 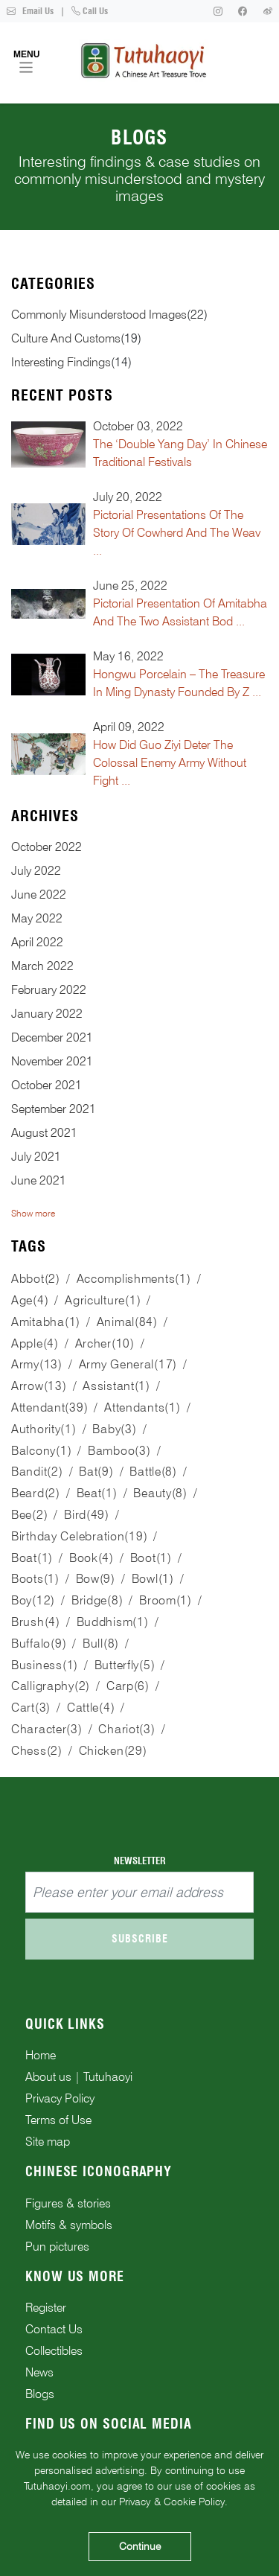 I want to click on beard, so click(x=35, y=1493).